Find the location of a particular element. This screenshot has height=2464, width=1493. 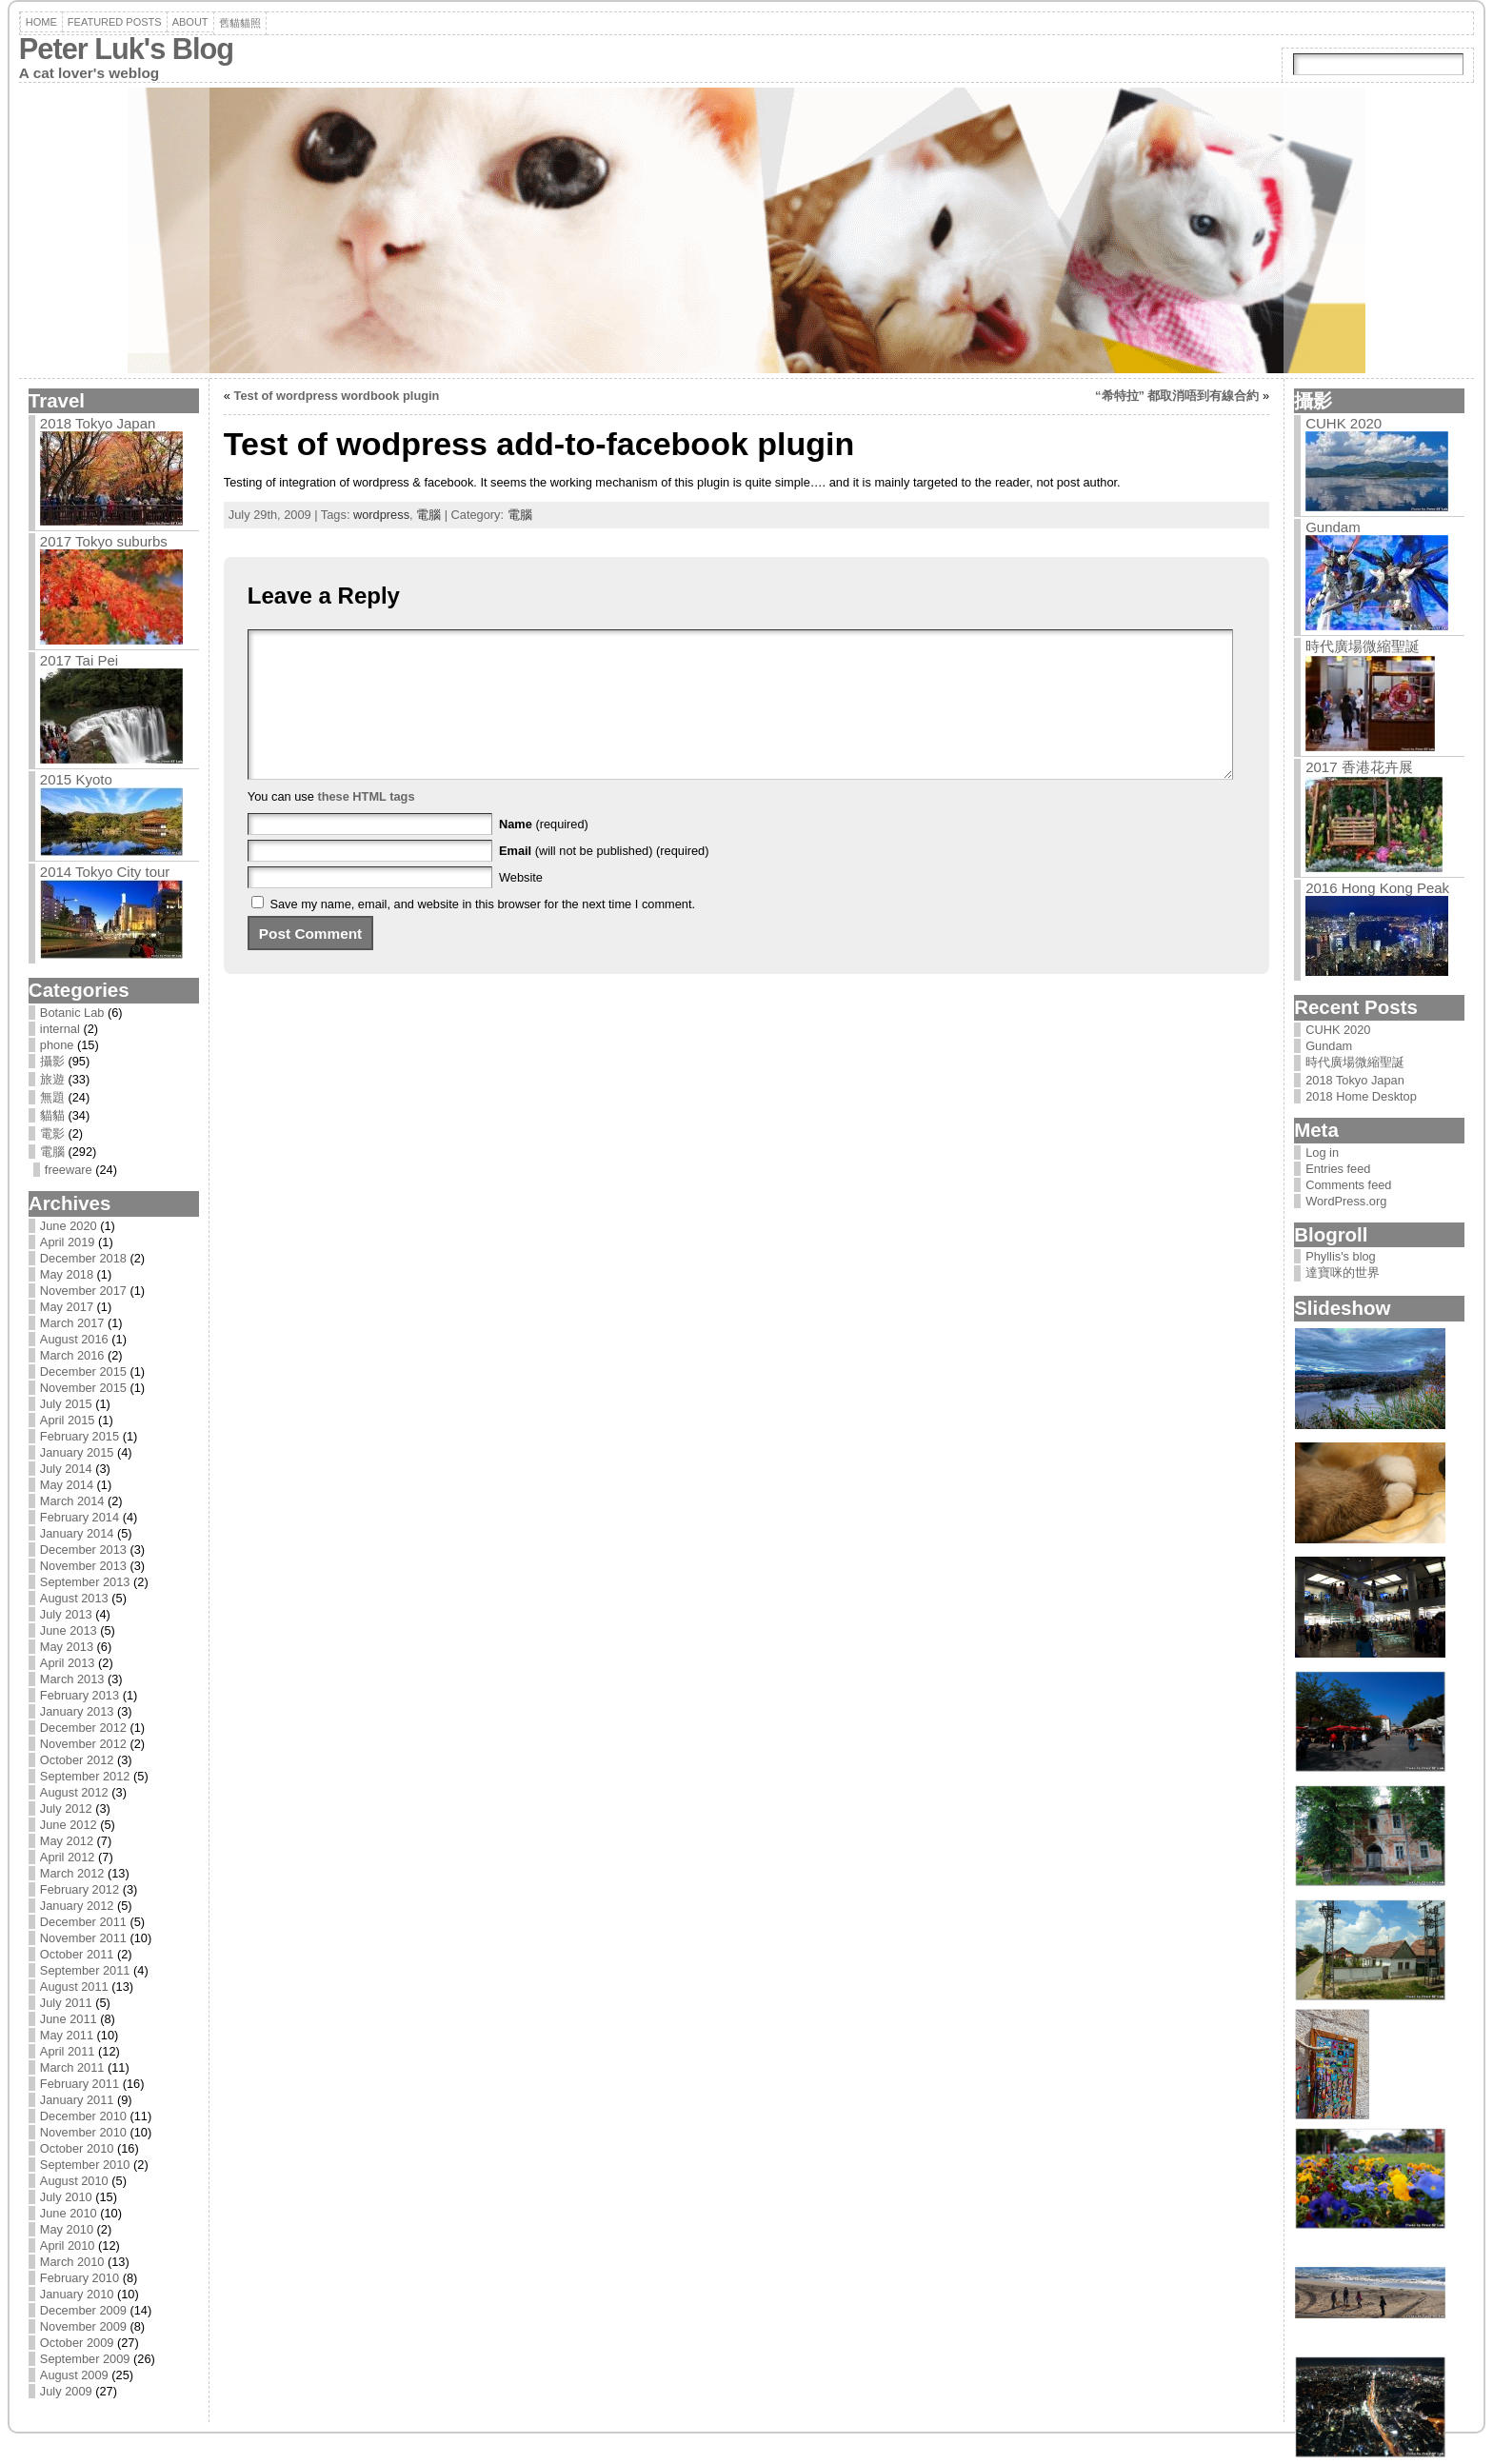

May 2012 is located at coordinates (66, 1841).